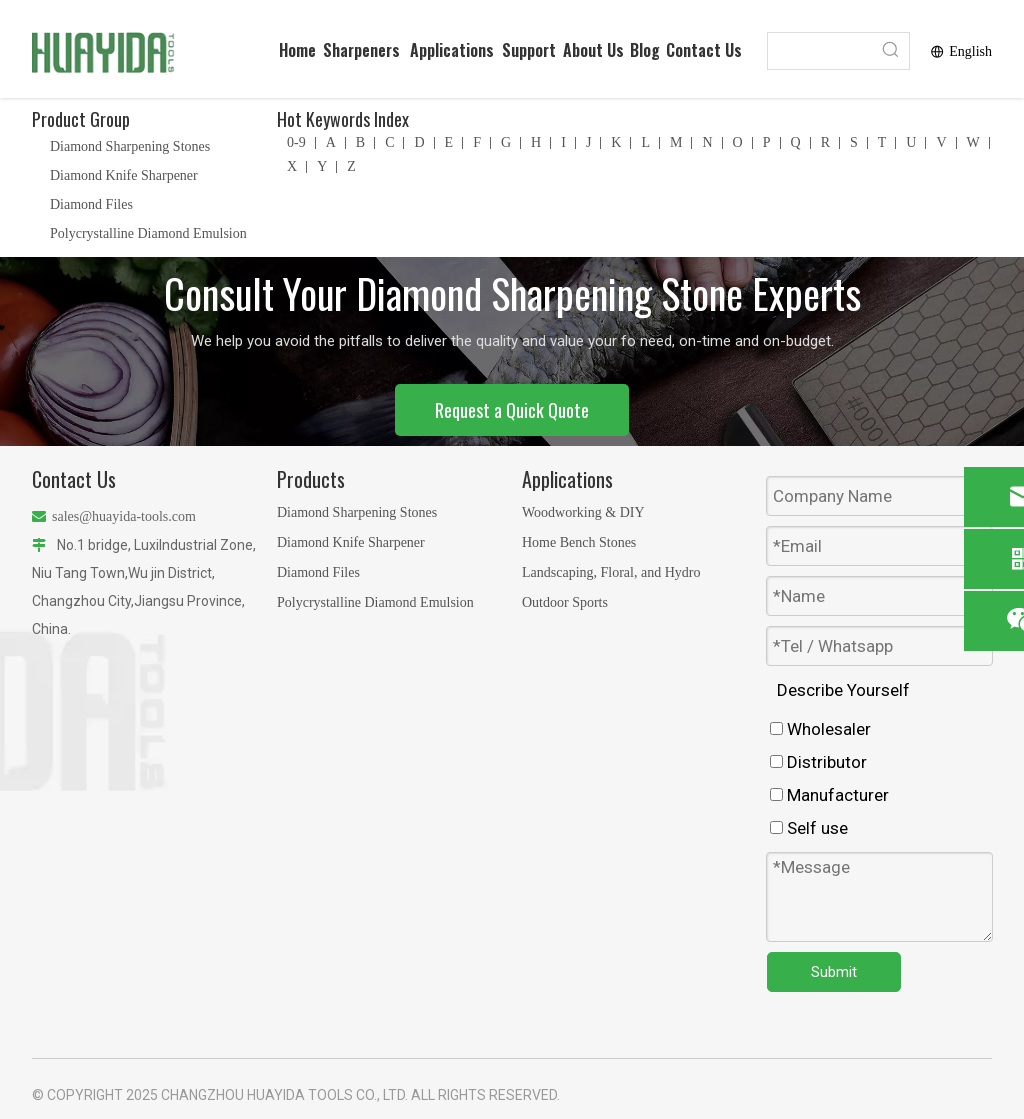 This screenshot has height=1119, width=1024. I want to click on Landscaping, Floral, and Hydro, so click(611, 572).